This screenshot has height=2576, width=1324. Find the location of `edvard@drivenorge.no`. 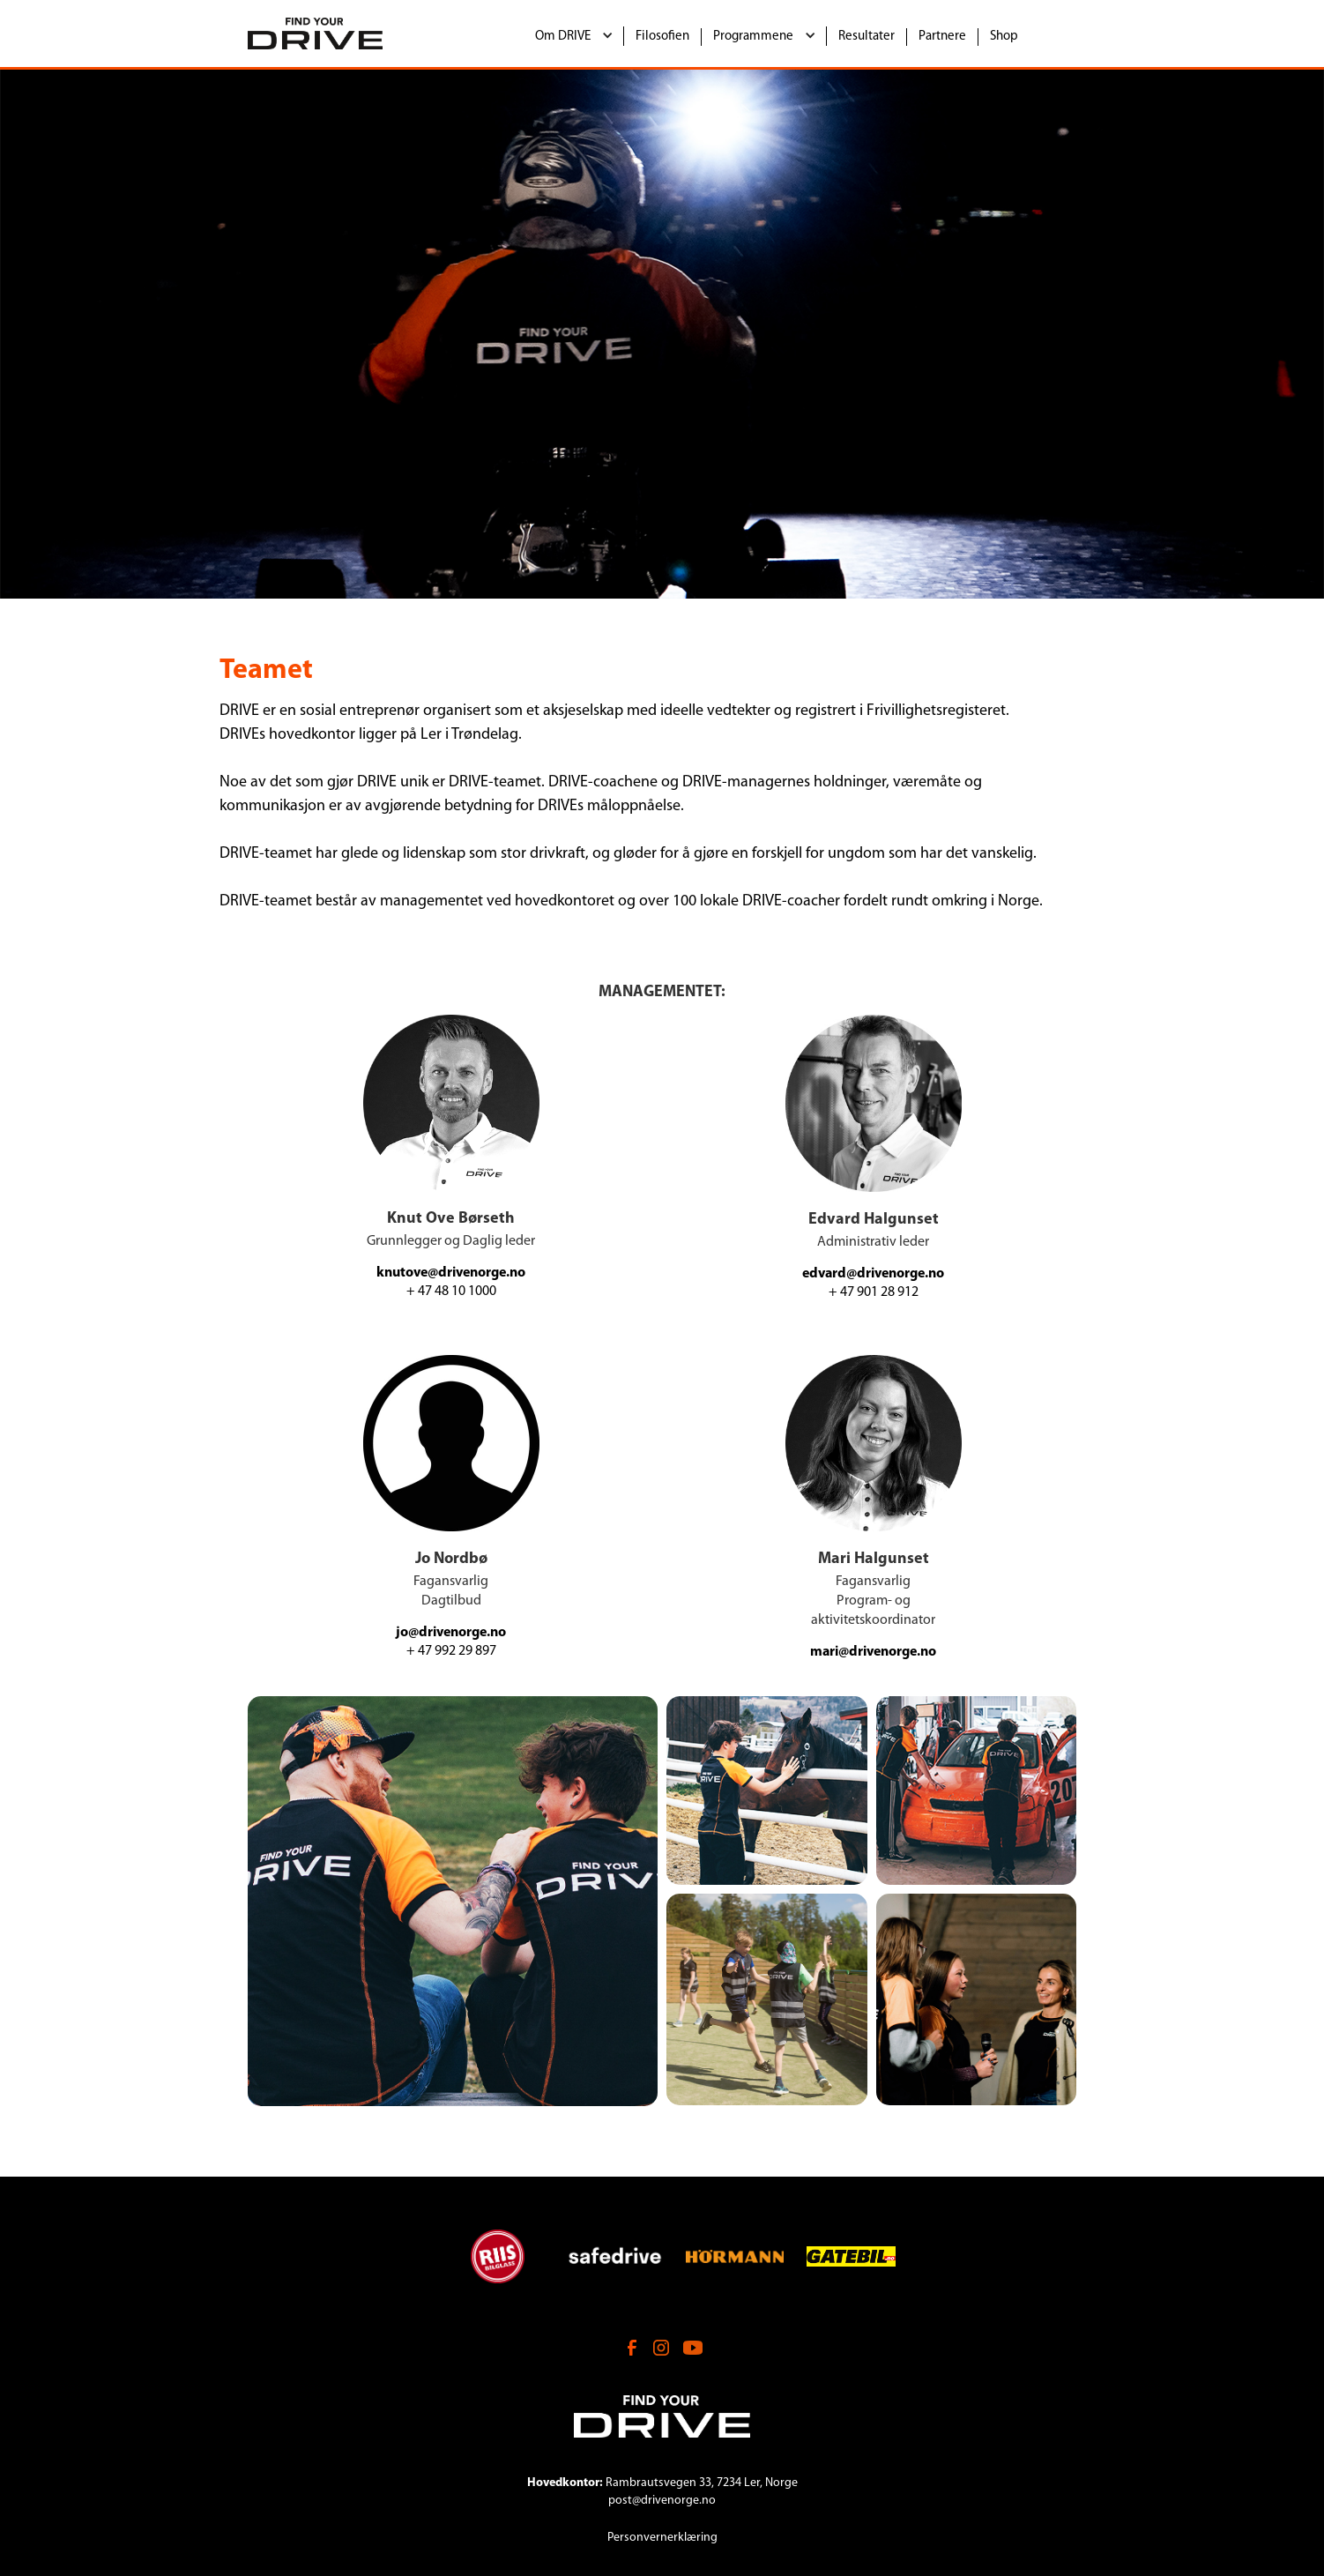

edvard@drivenorge.no is located at coordinates (873, 1274).